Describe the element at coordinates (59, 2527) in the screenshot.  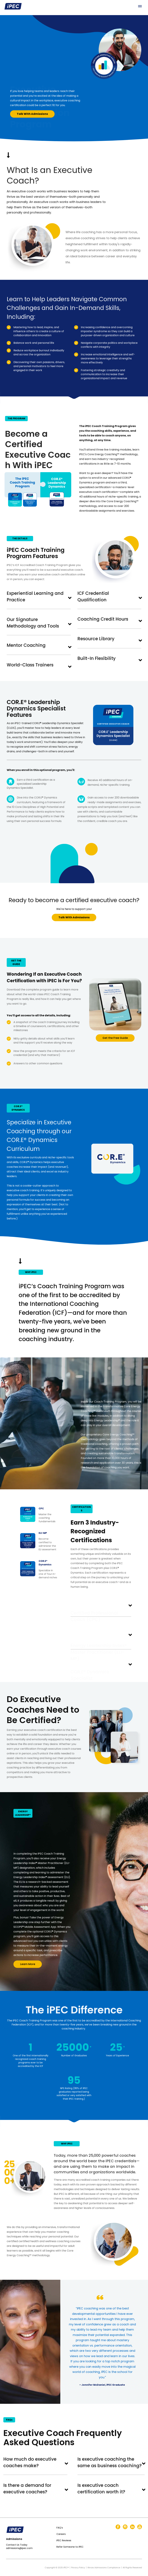
I see `FAQ’s [menuitem]` at that location.